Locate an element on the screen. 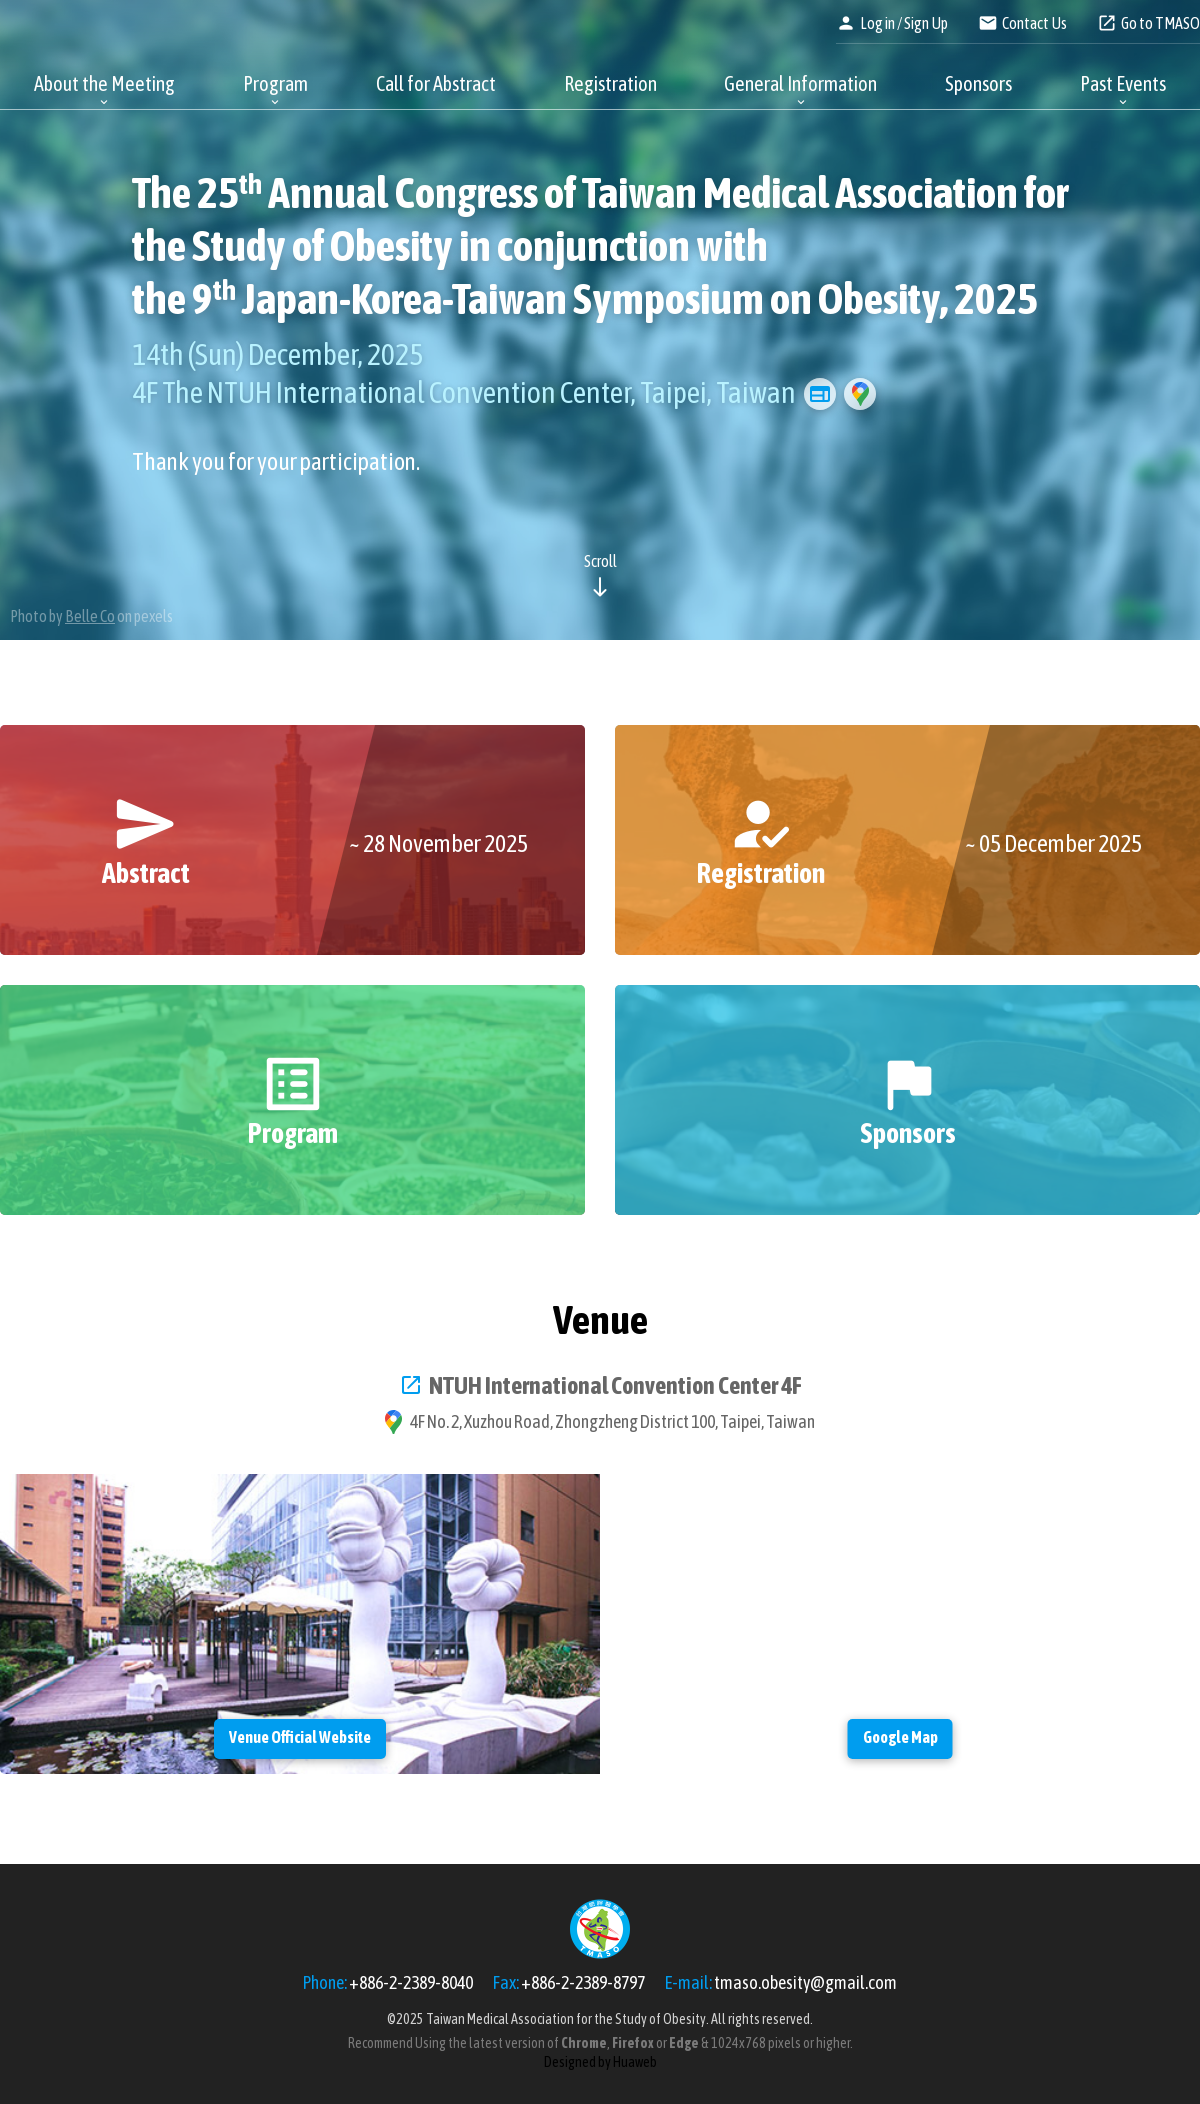  Venue Official Website is located at coordinates (820, 394).